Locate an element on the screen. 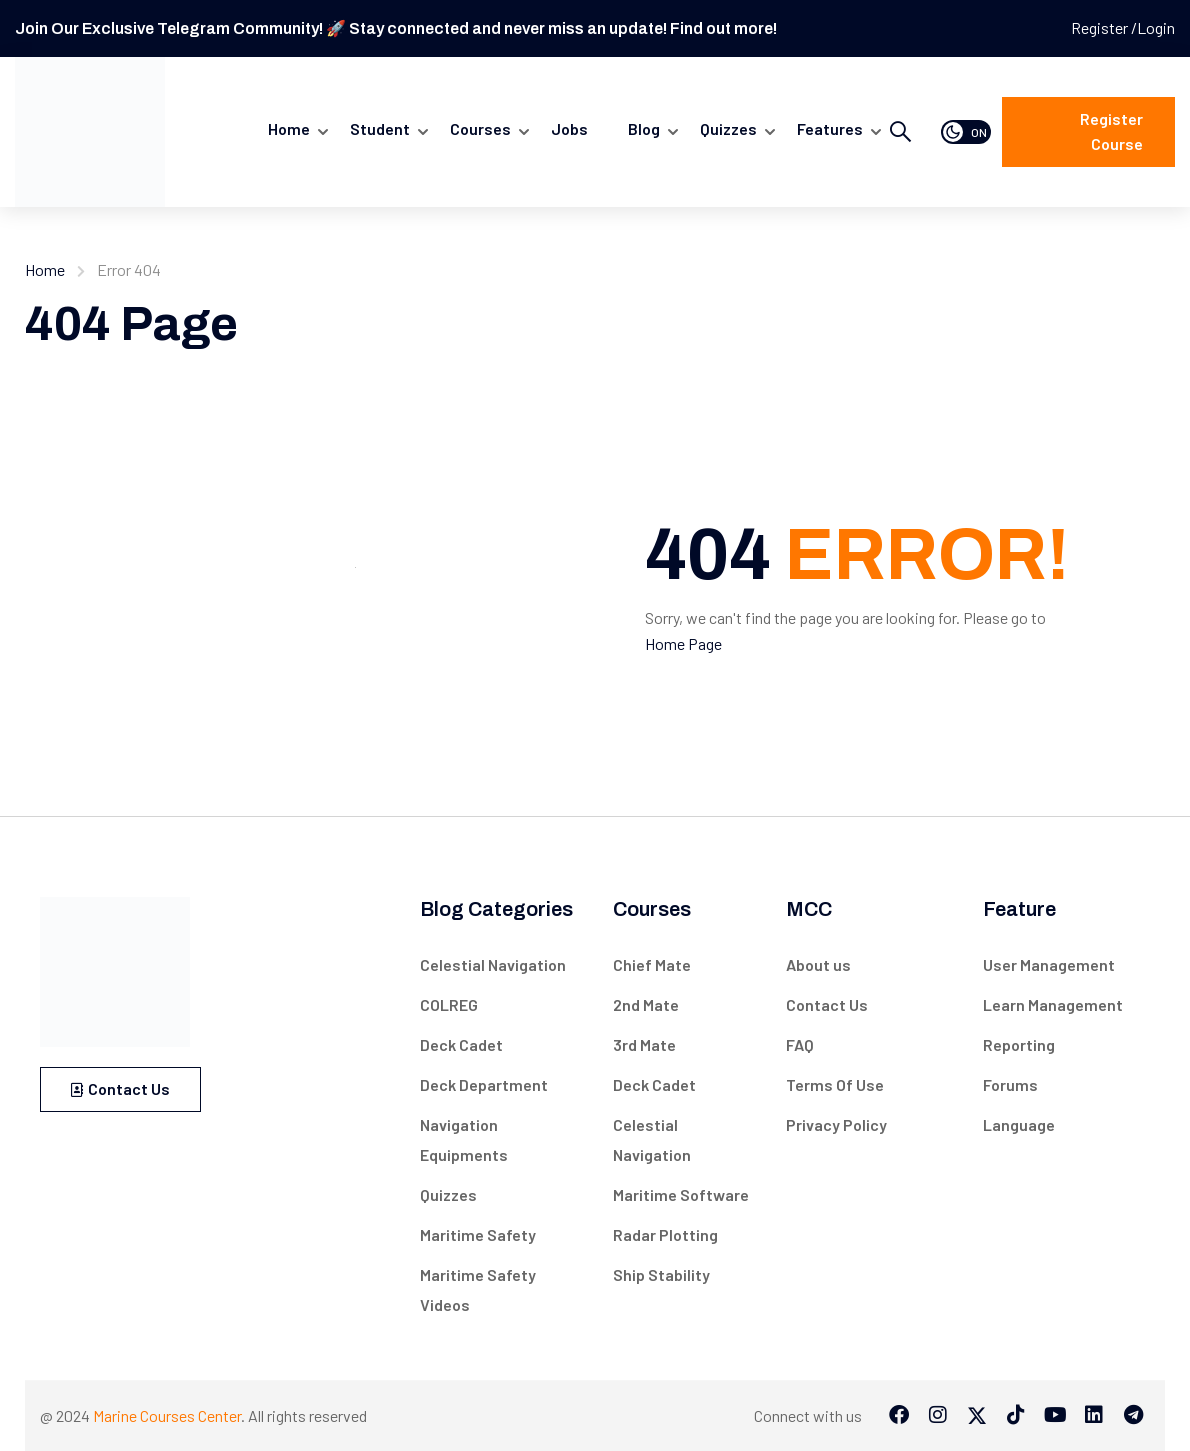  Deck Department is located at coordinates (484, 1084).